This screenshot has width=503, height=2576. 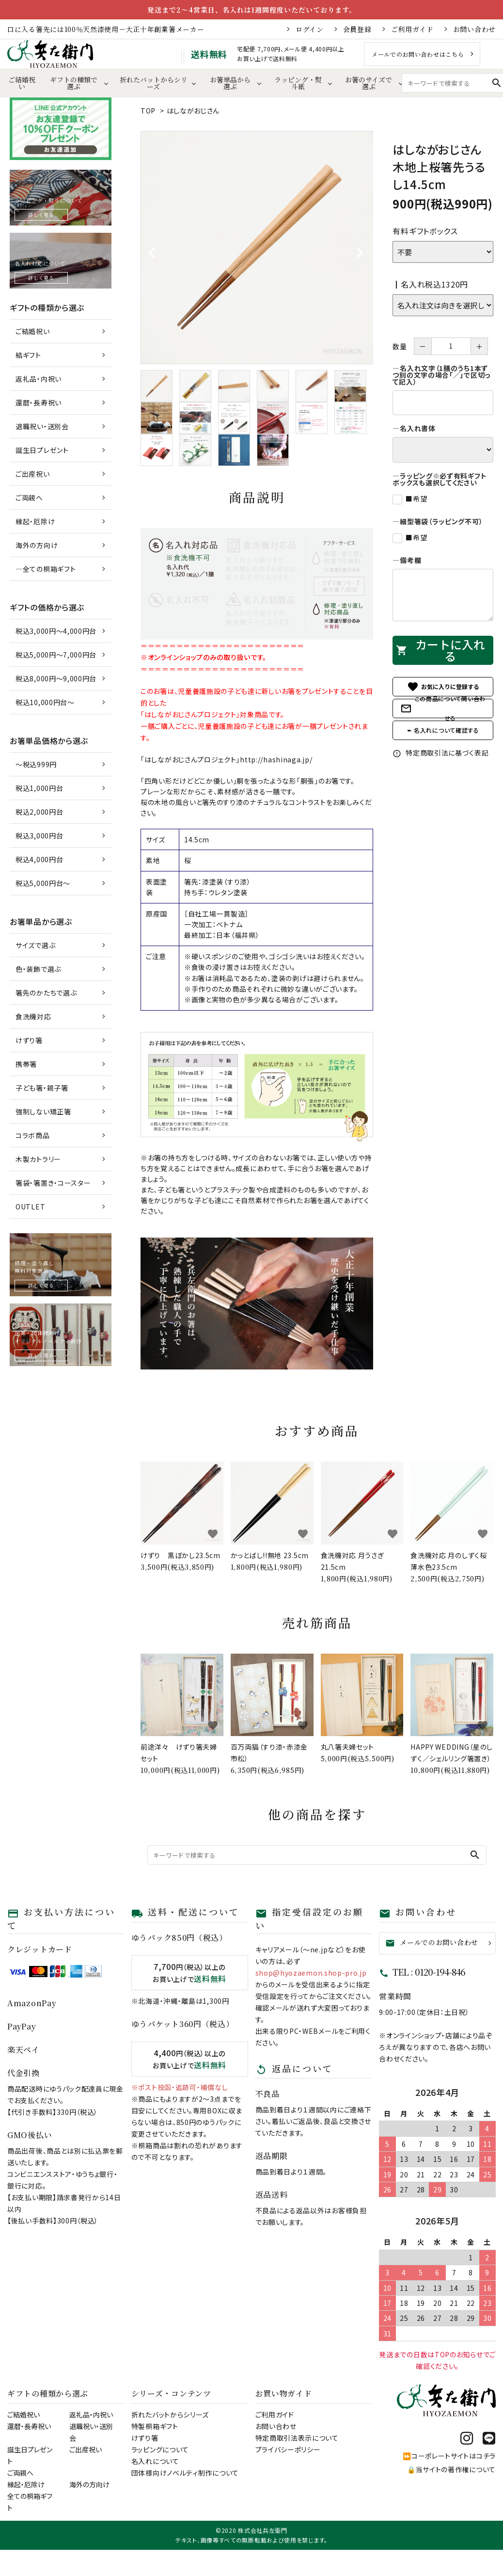 What do you see at coordinates (449, 2455) in the screenshot?
I see `⏩コーポレートサイトはコチラ` at bounding box center [449, 2455].